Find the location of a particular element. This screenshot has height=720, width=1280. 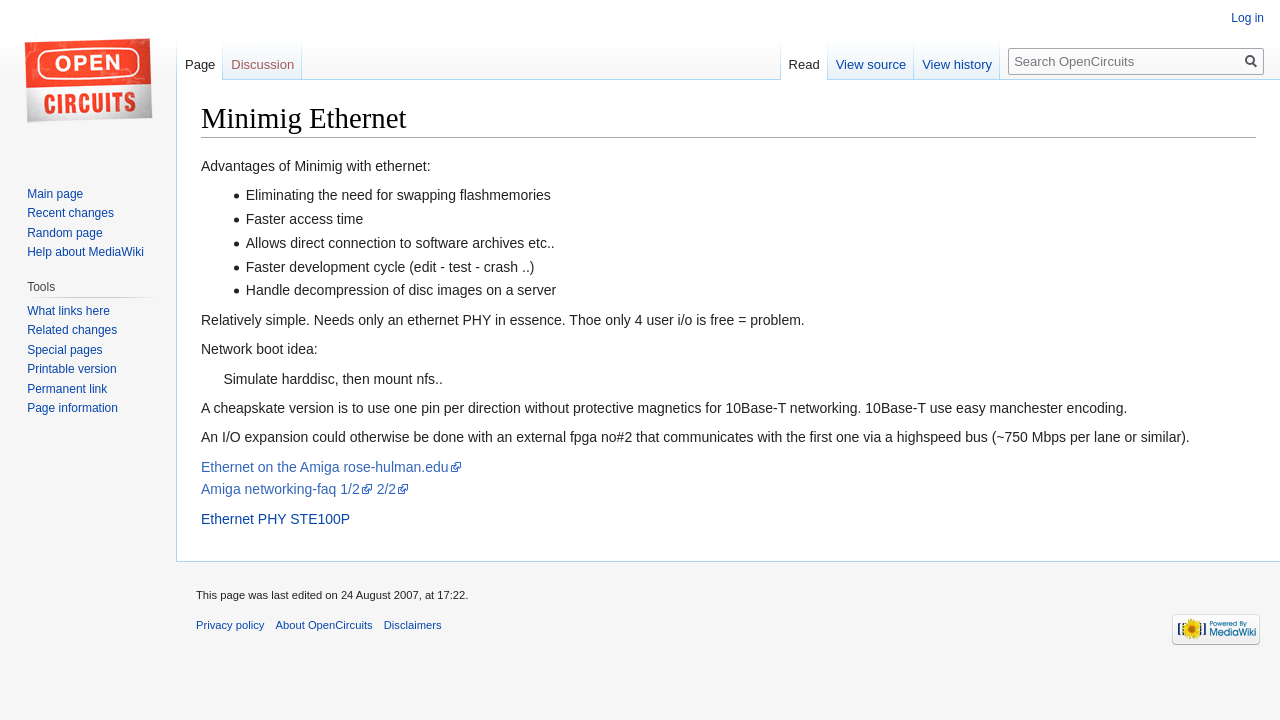

Help about MediaWiki is located at coordinates (85, 252).